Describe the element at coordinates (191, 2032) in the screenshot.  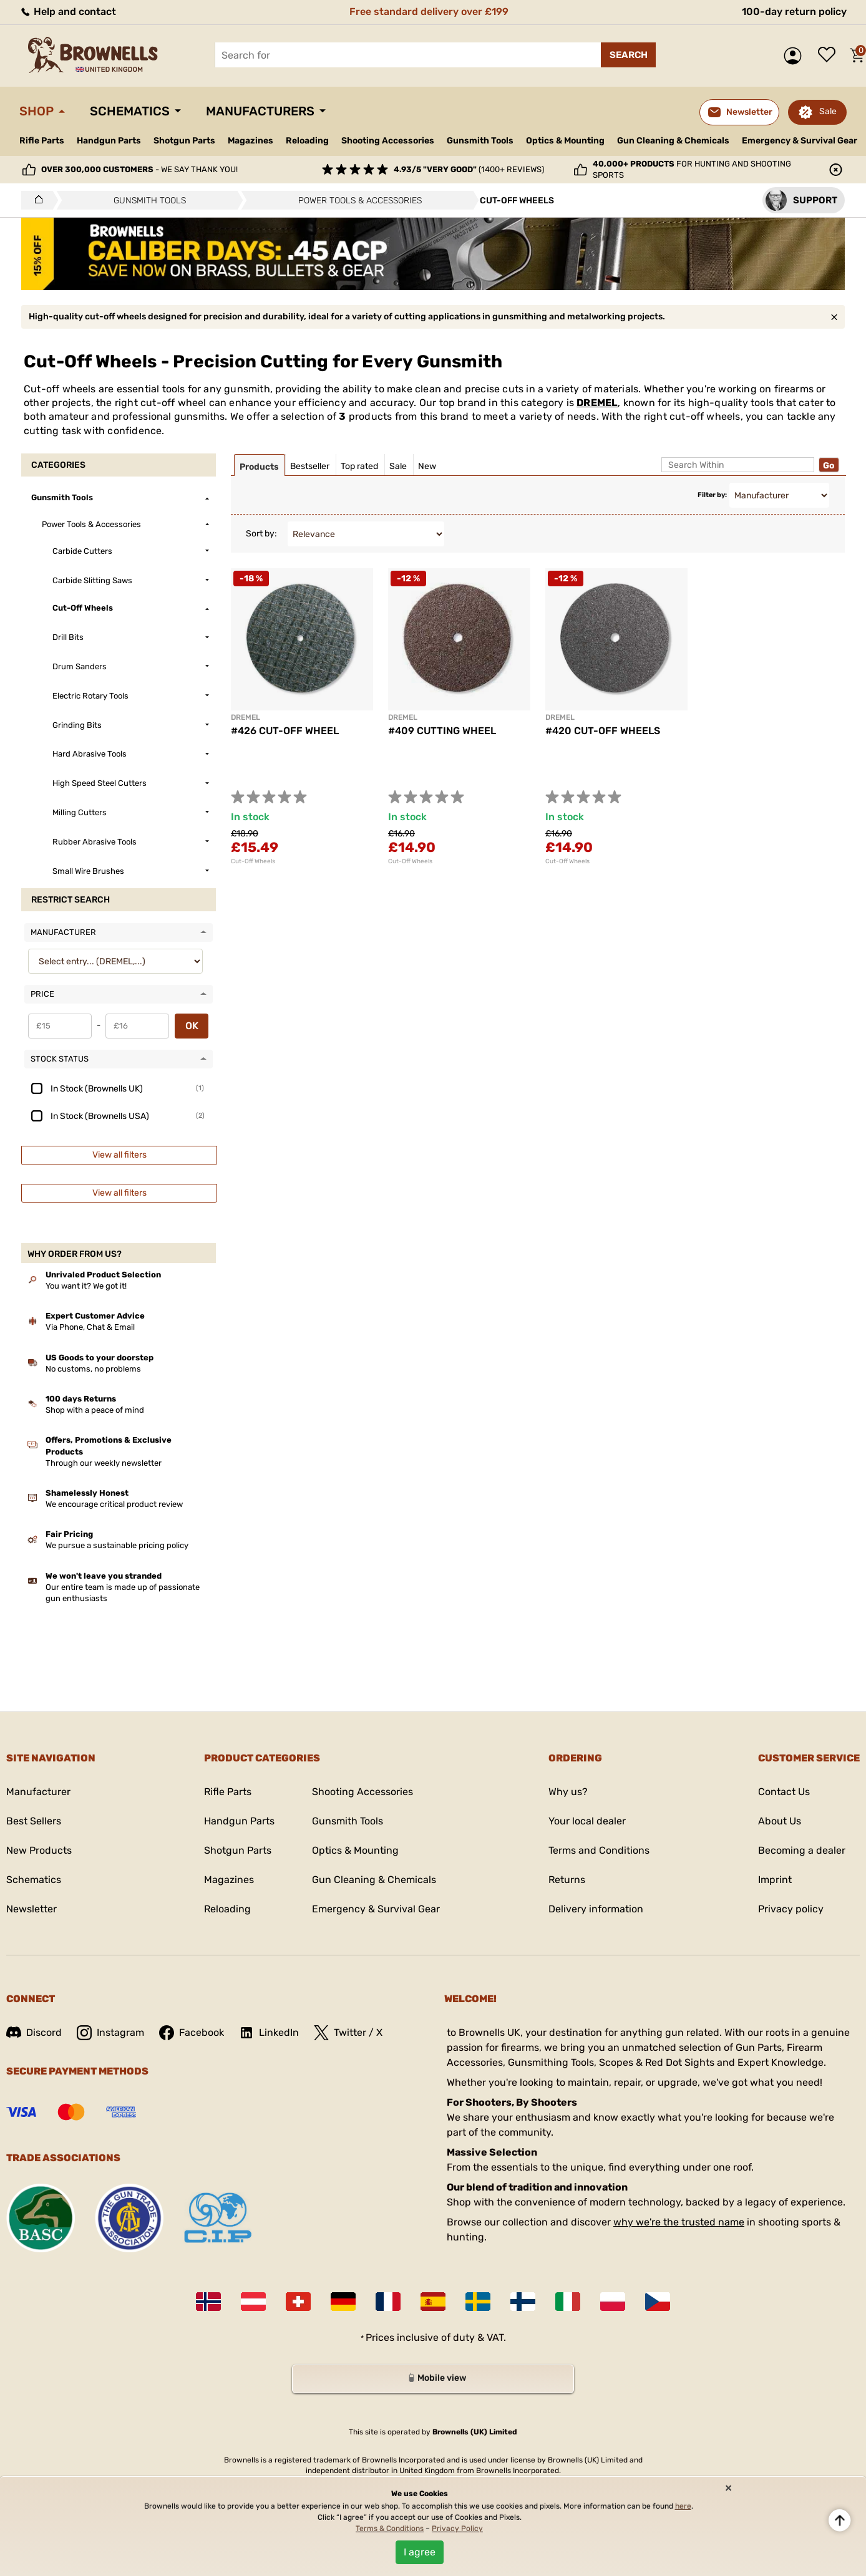
I see `Facebook` at that location.